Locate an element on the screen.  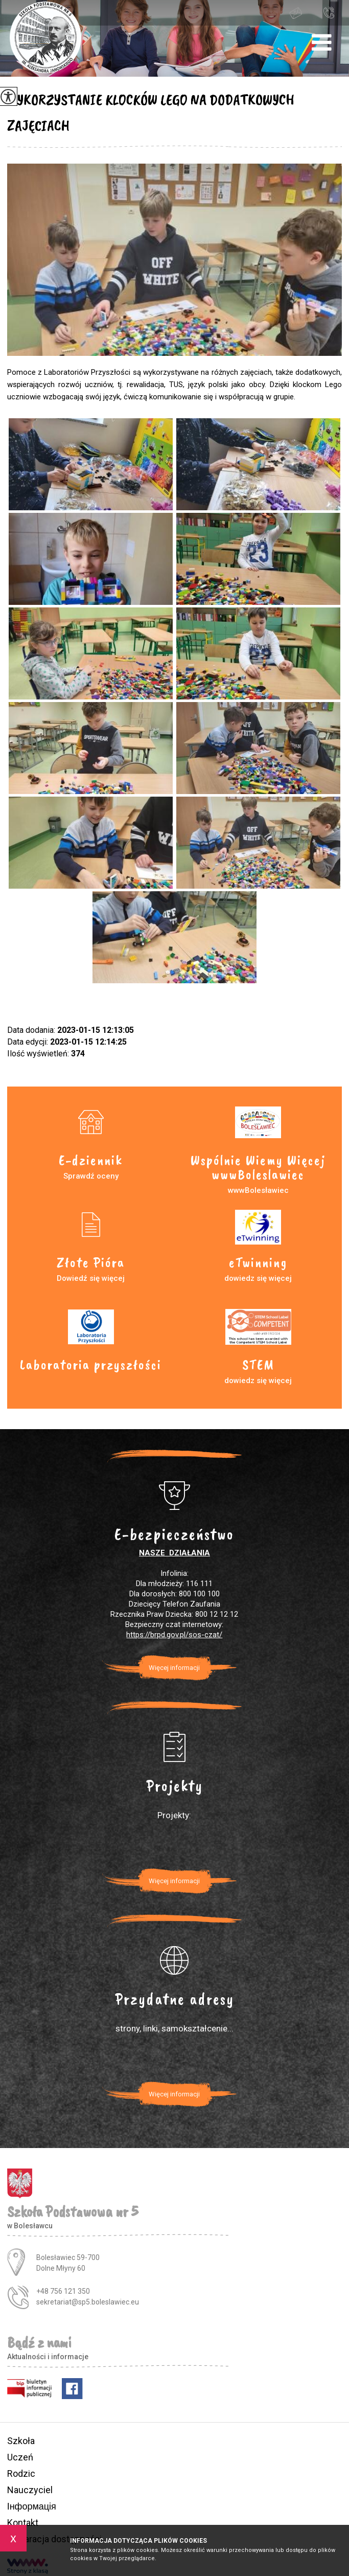
Інформація is located at coordinates (31, 2506).